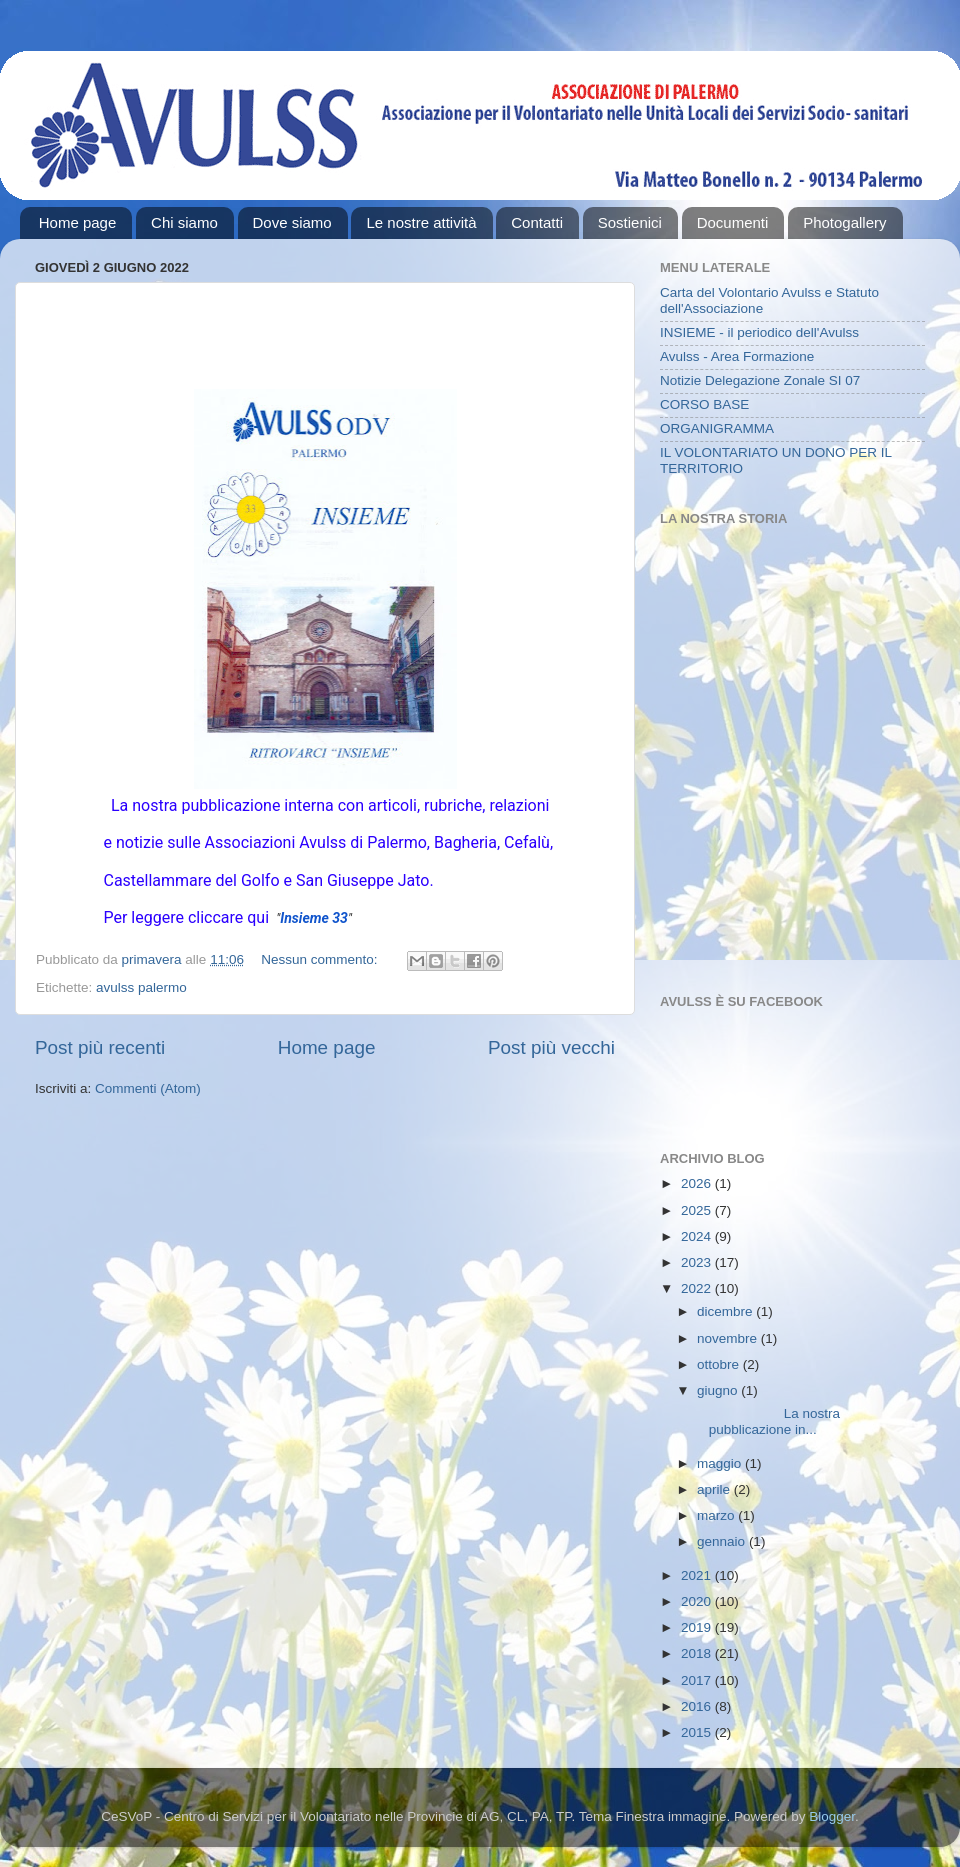 Image resolution: width=960 pixels, height=1867 pixels. Describe the element at coordinates (726, 1311) in the screenshot. I see `dicembre` at that location.